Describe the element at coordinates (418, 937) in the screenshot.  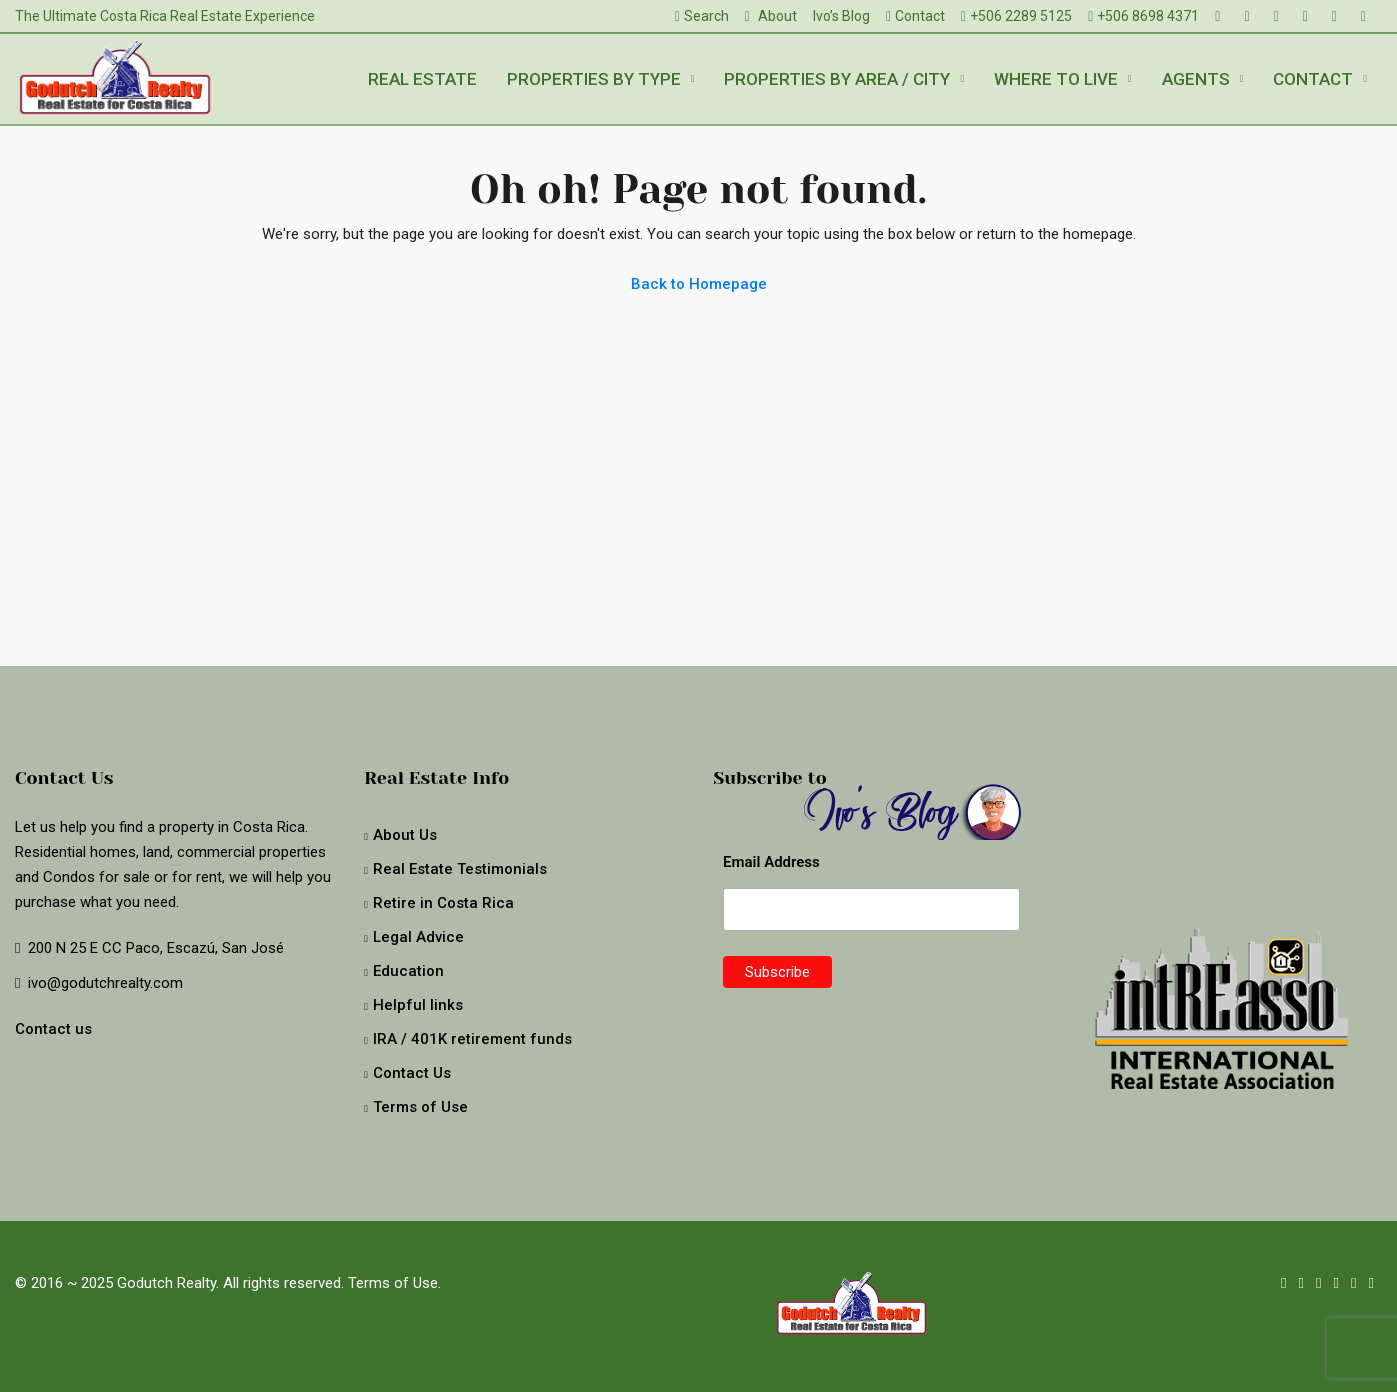
I see `Legal Advice` at that location.